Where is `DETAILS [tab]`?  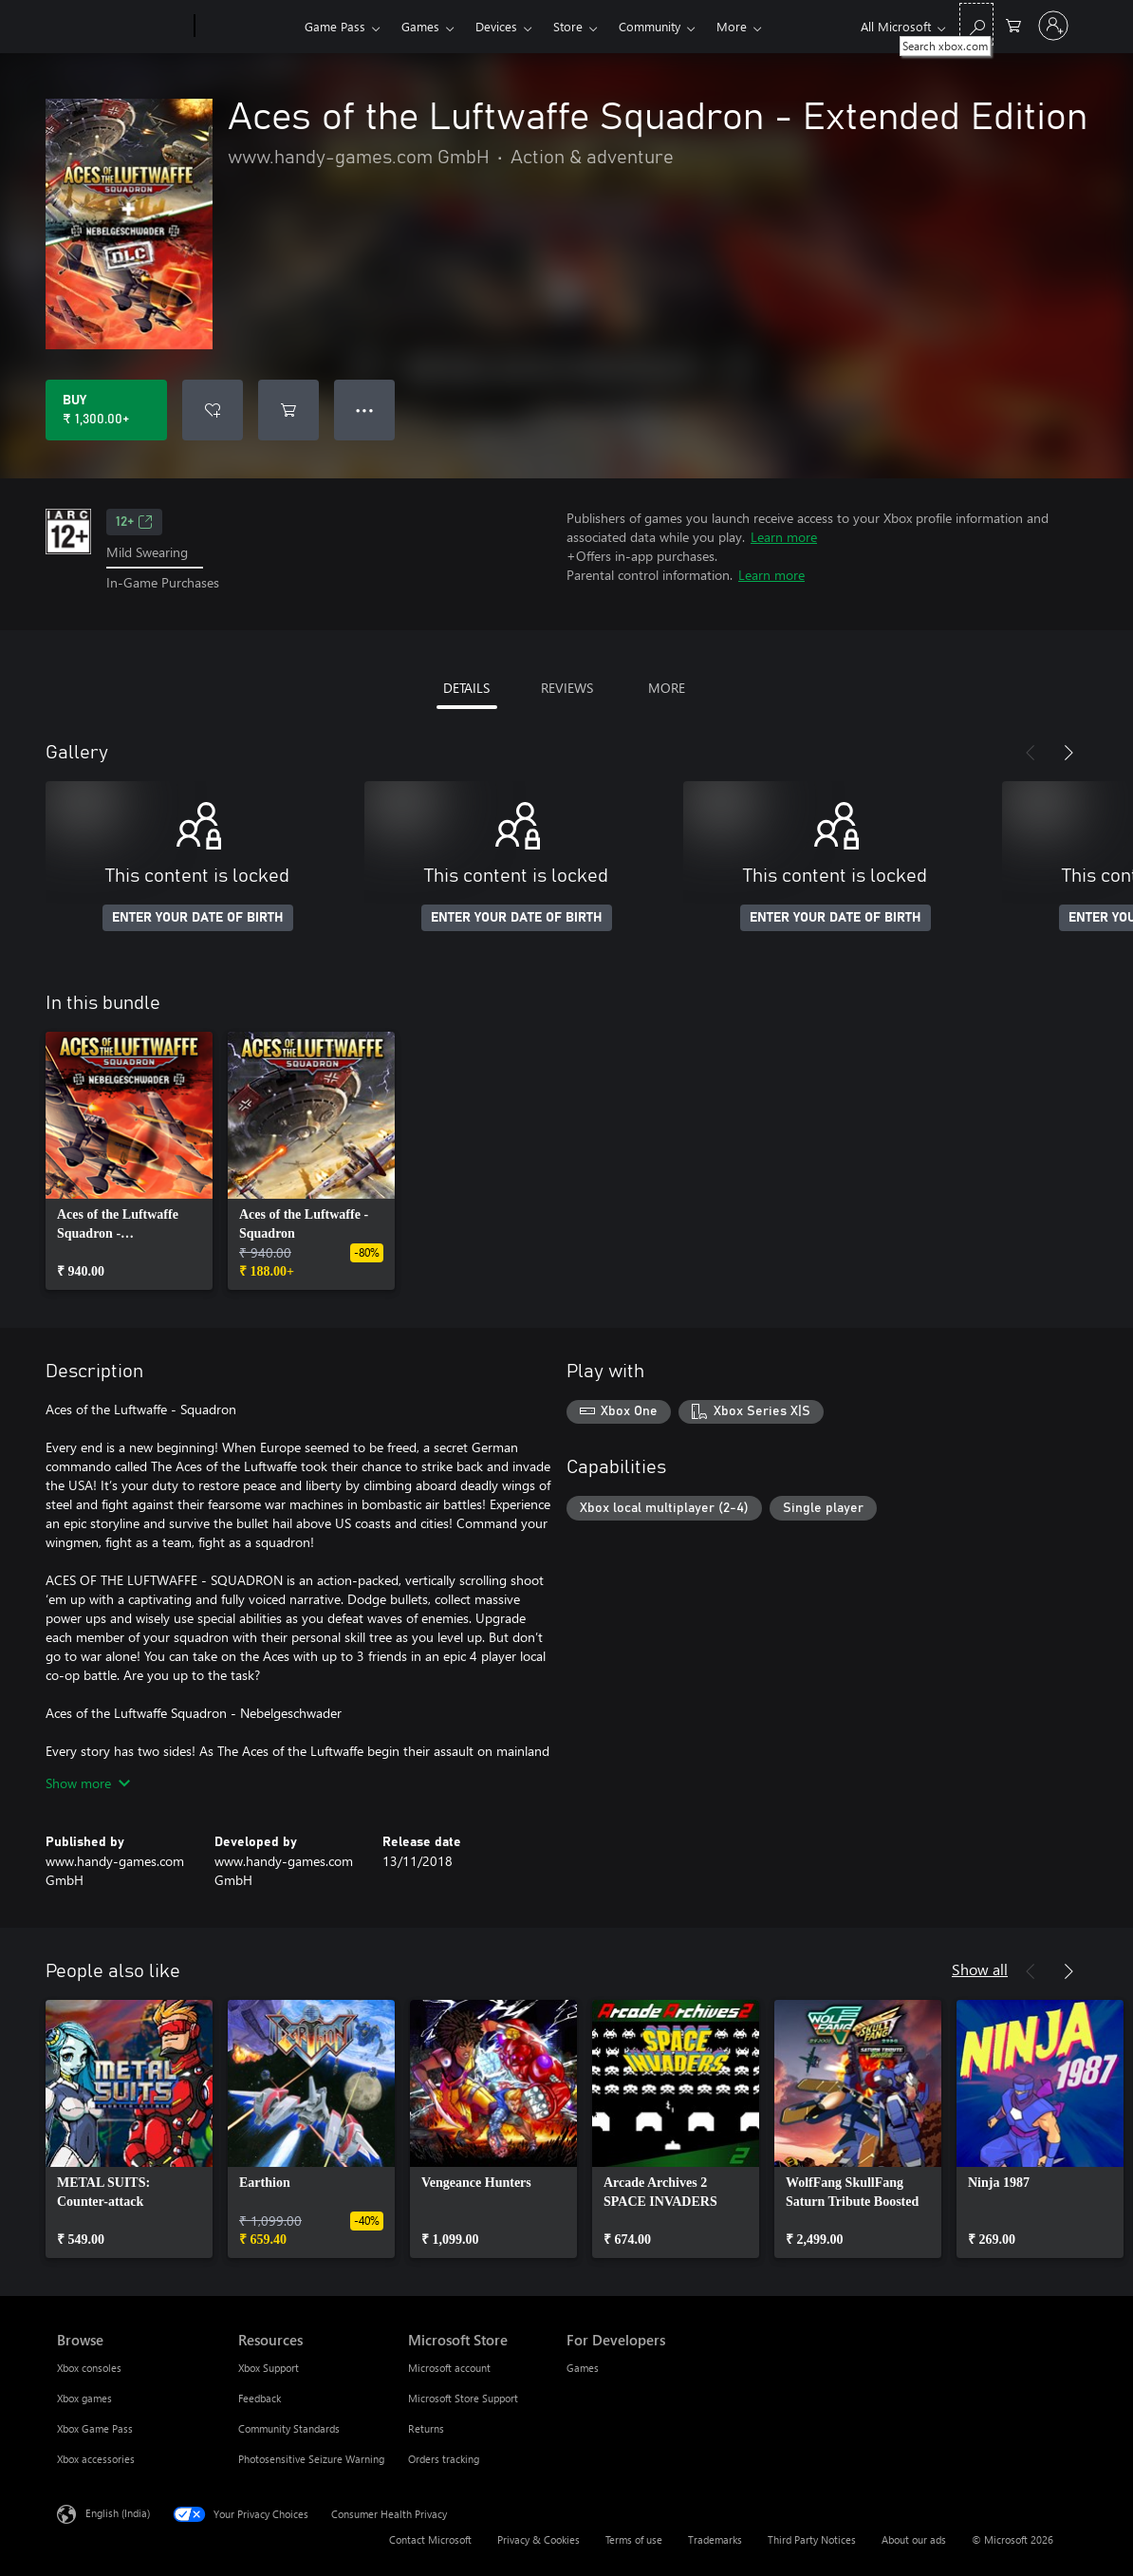
DETAILS [tab] is located at coordinates (466, 688).